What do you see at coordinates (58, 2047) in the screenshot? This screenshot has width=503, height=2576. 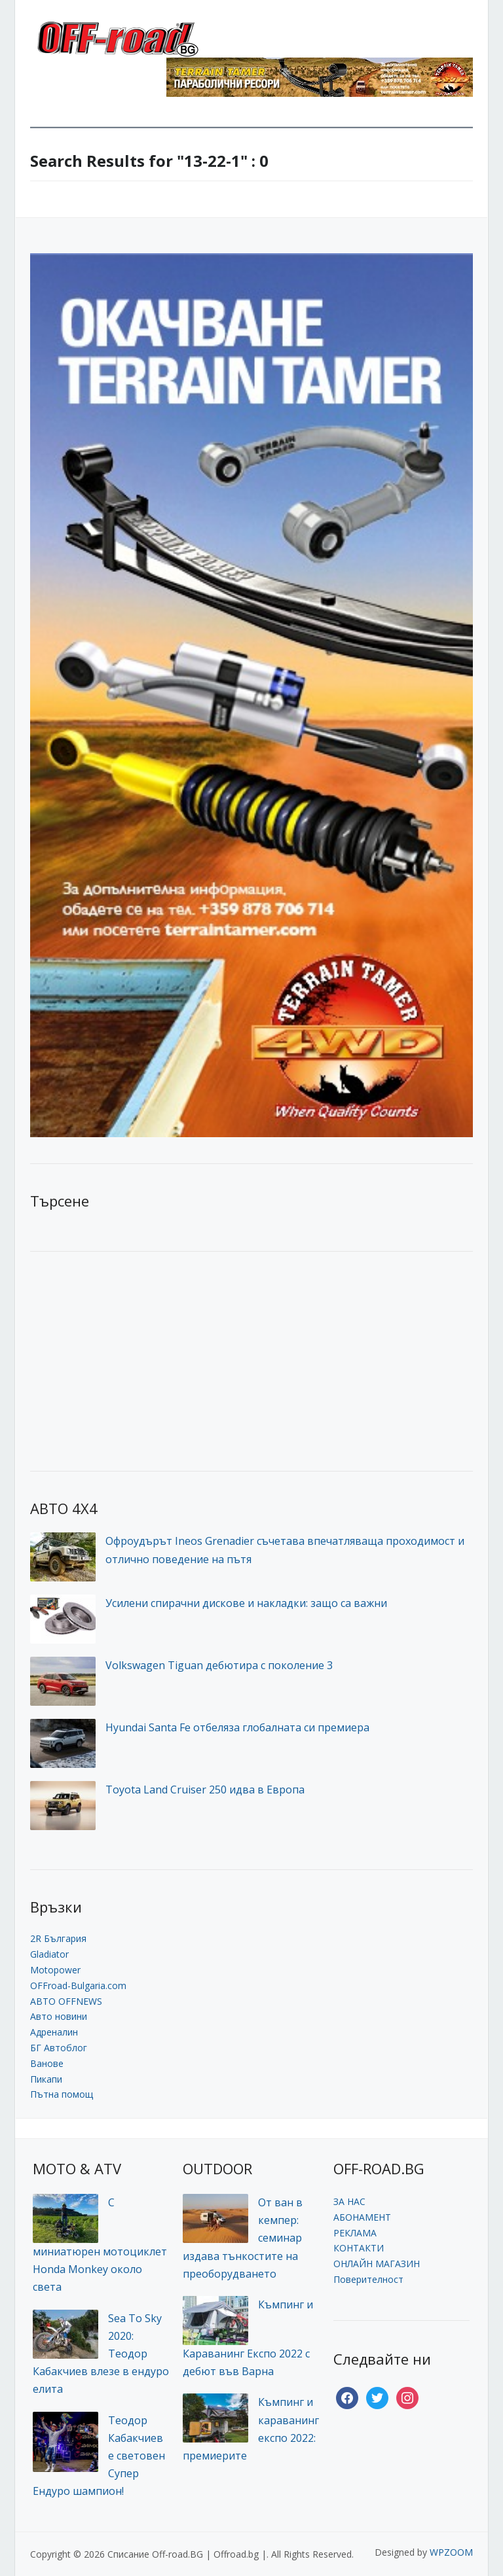 I see `БГ Автоблог` at bounding box center [58, 2047].